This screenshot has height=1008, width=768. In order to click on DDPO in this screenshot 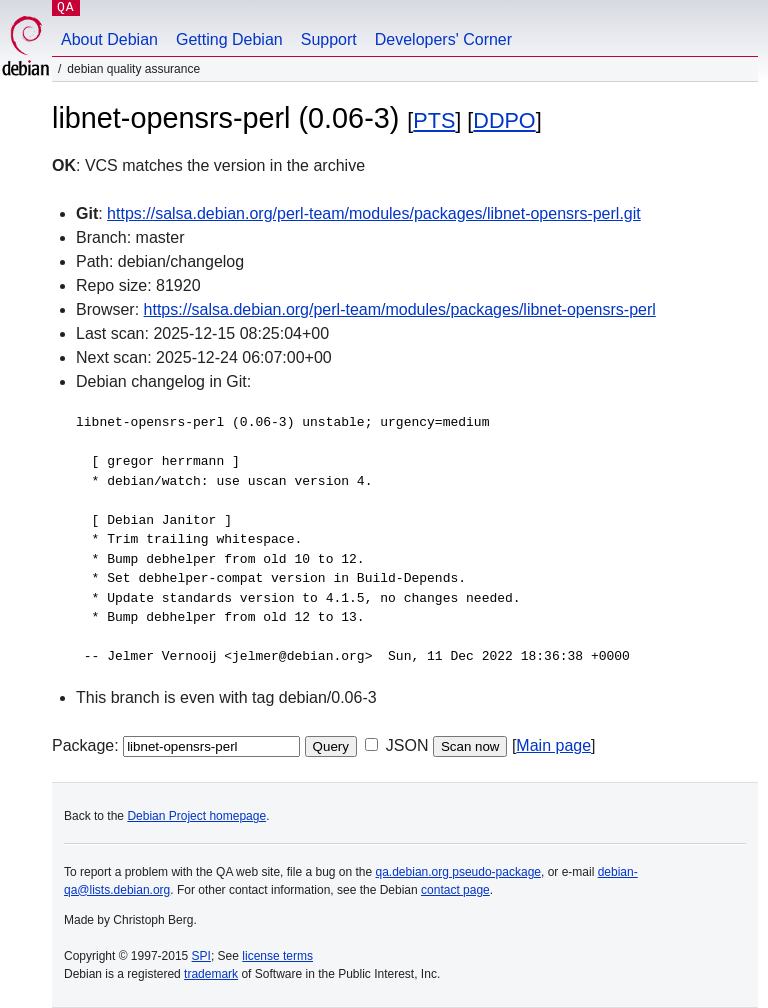, I will do `click(504, 120)`.